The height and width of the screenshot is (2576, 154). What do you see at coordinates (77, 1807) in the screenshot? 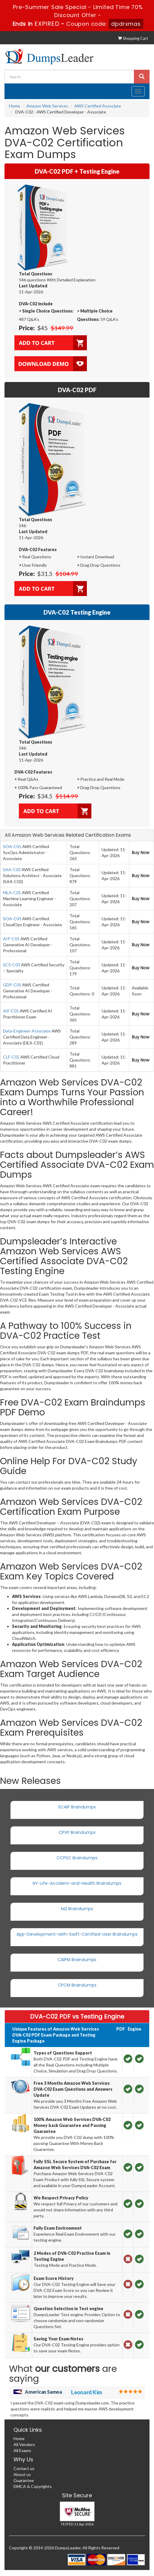
I see `SCAIP Braindumps` at bounding box center [77, 1807].